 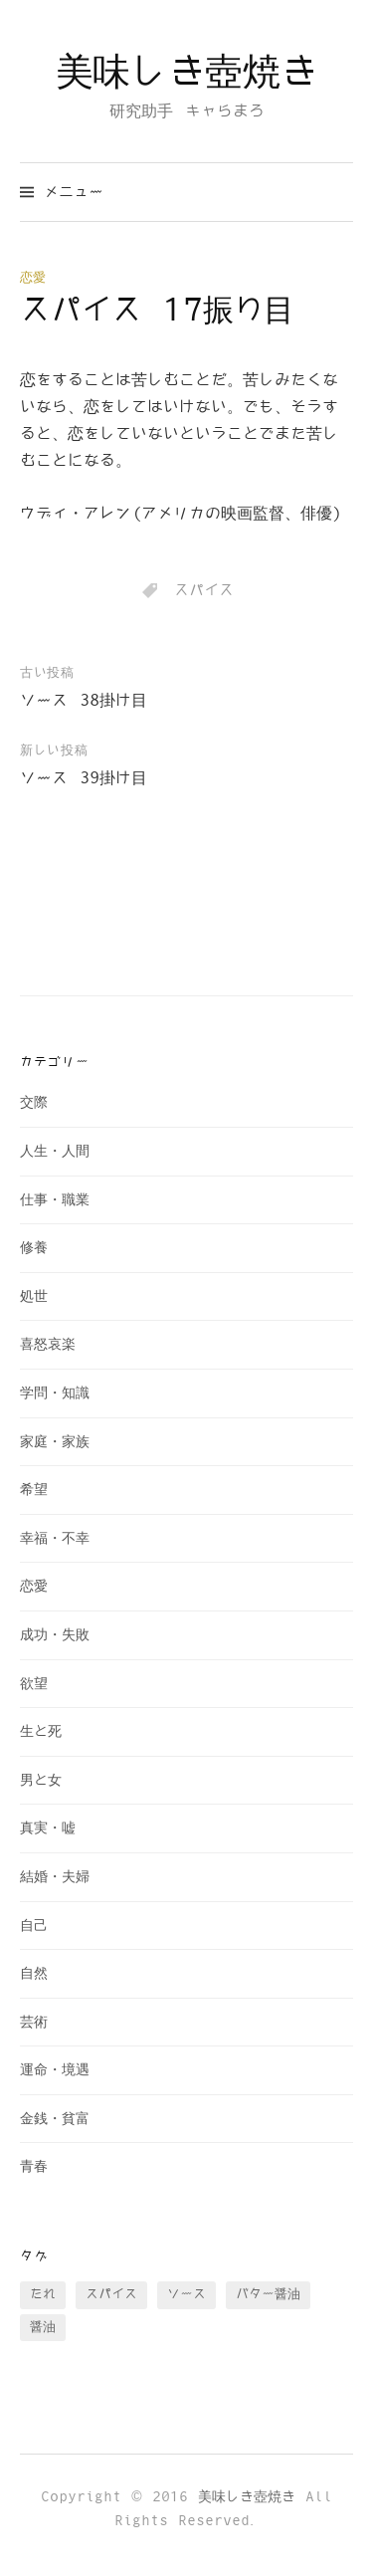 What do you see at coordinates (34, 1489) in the screenshot?
I see `希望` at bounding box center [34, 1489].